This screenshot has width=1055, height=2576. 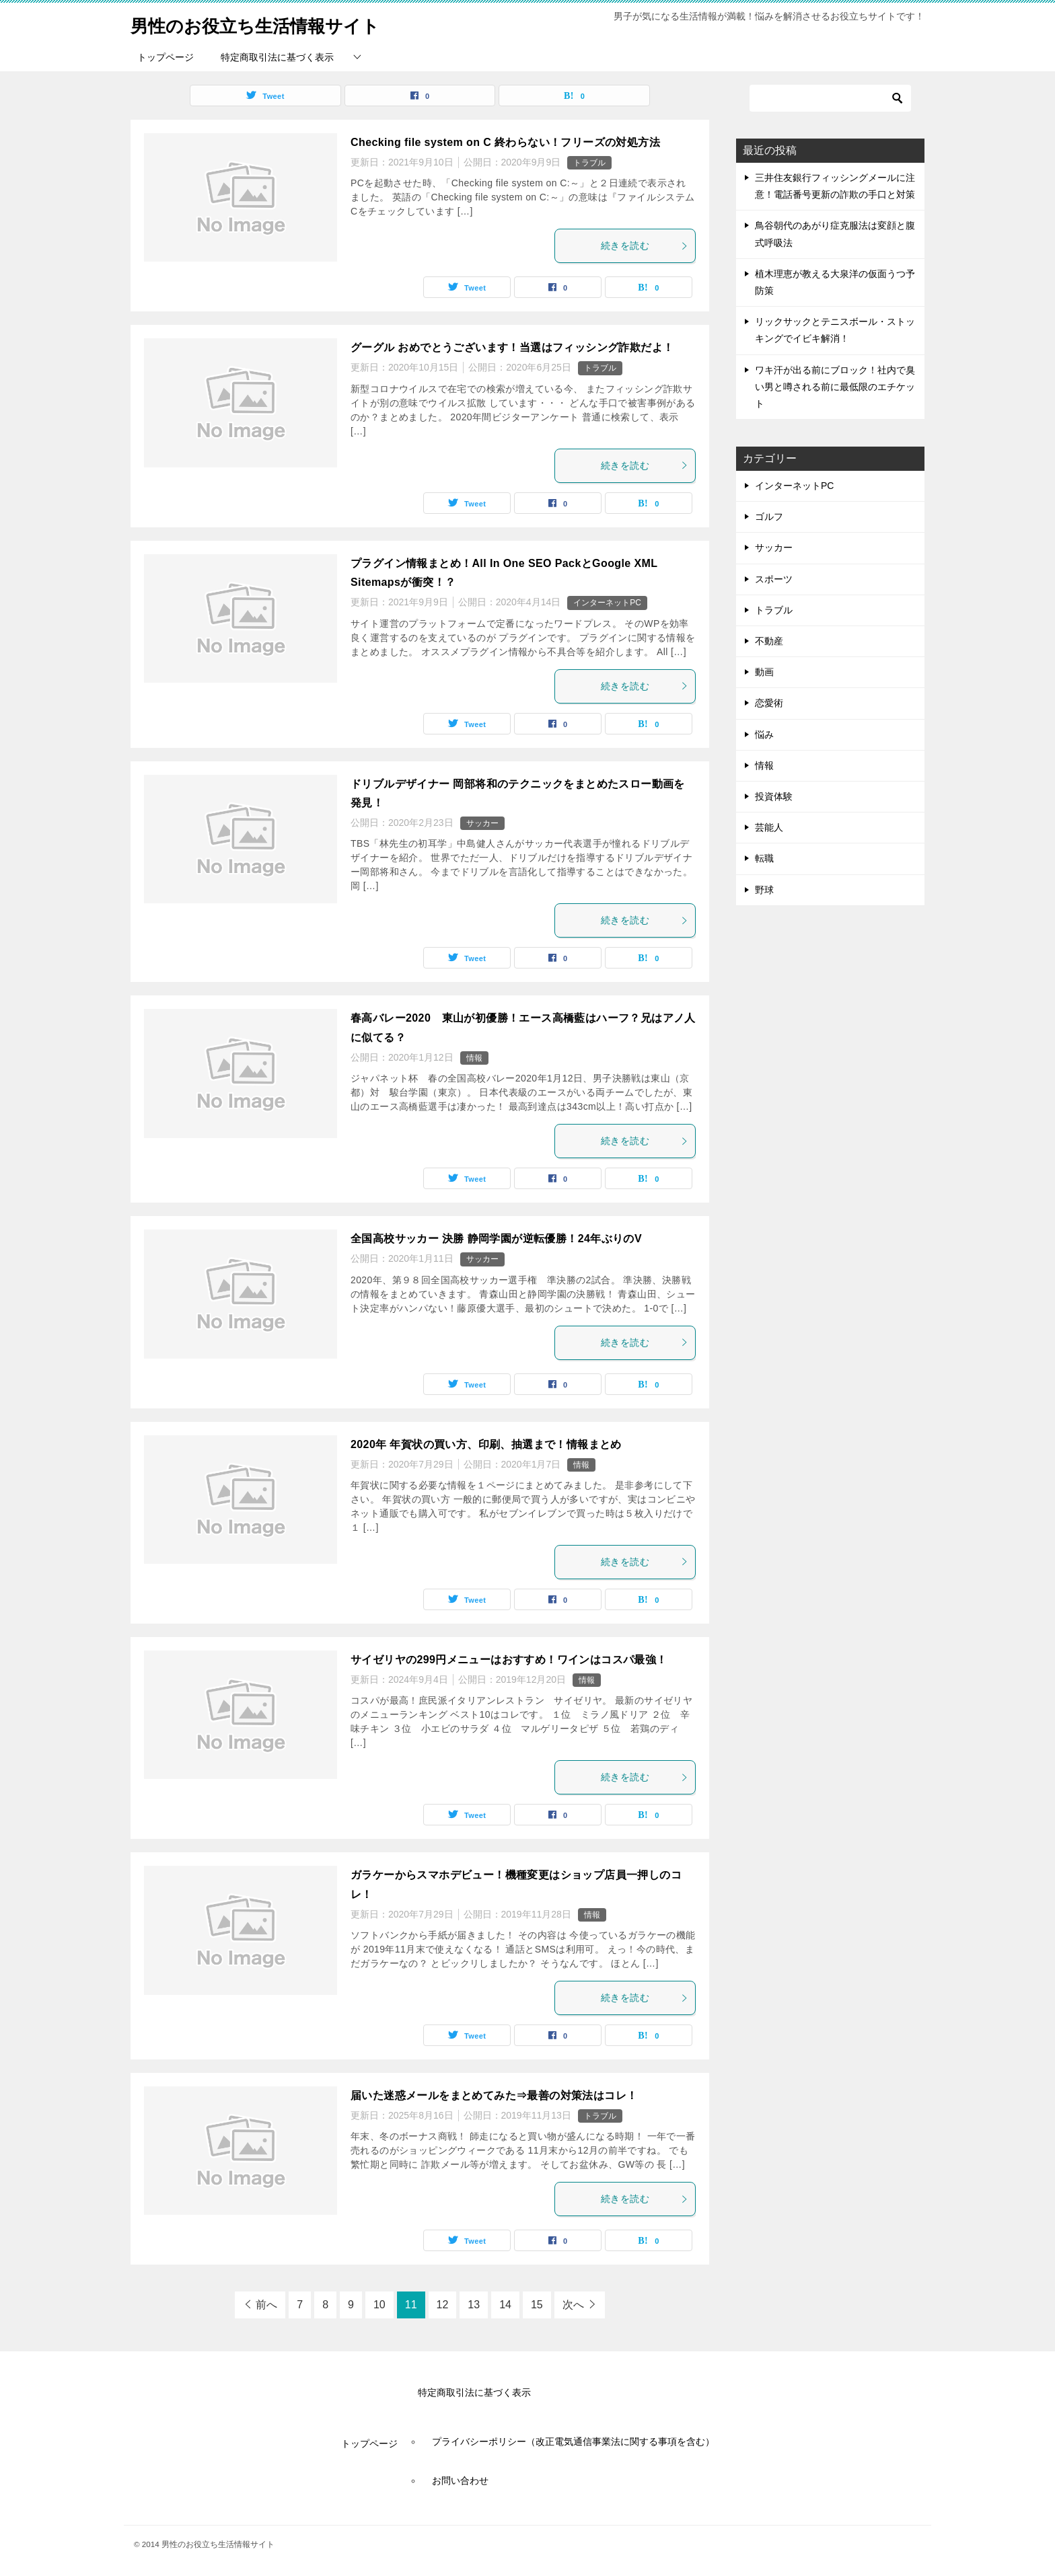 I want to click on トラブル, so click(x=589, y=162).